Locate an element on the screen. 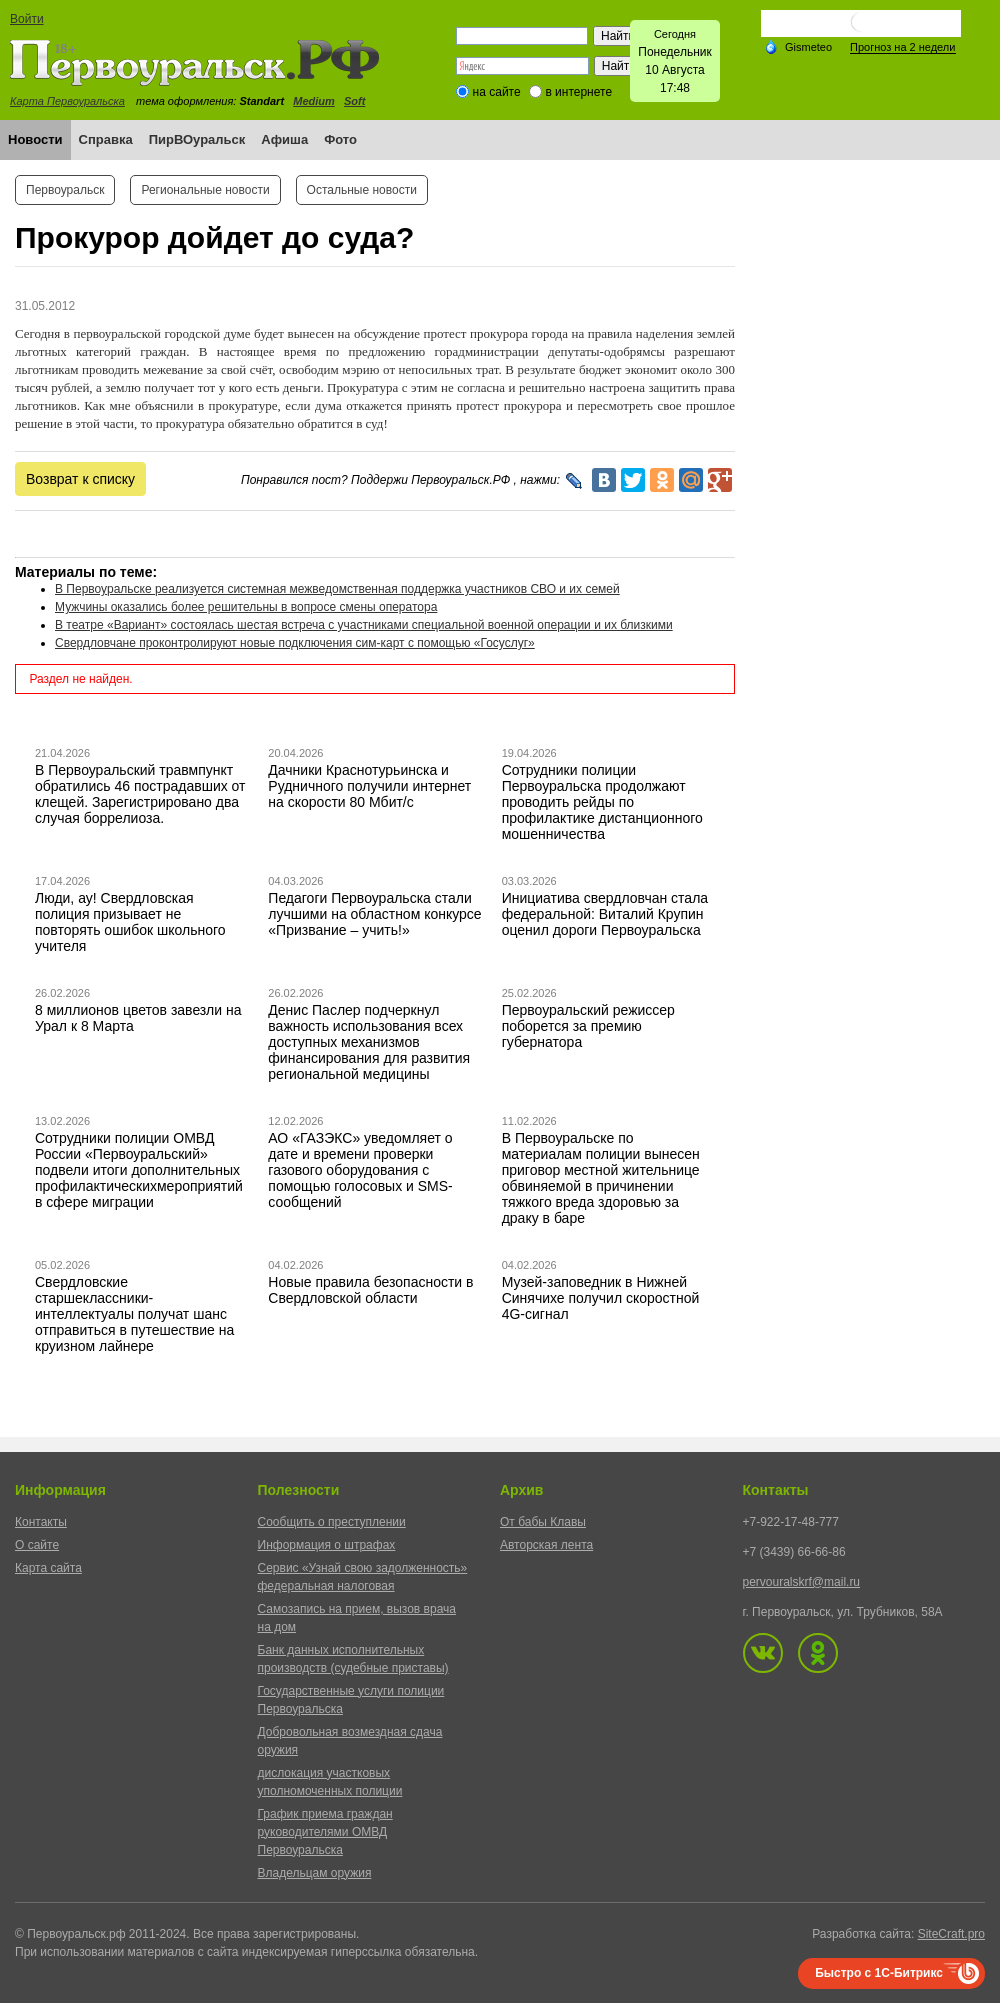  Информация о штрафах is located at coordinates (327, 1545).